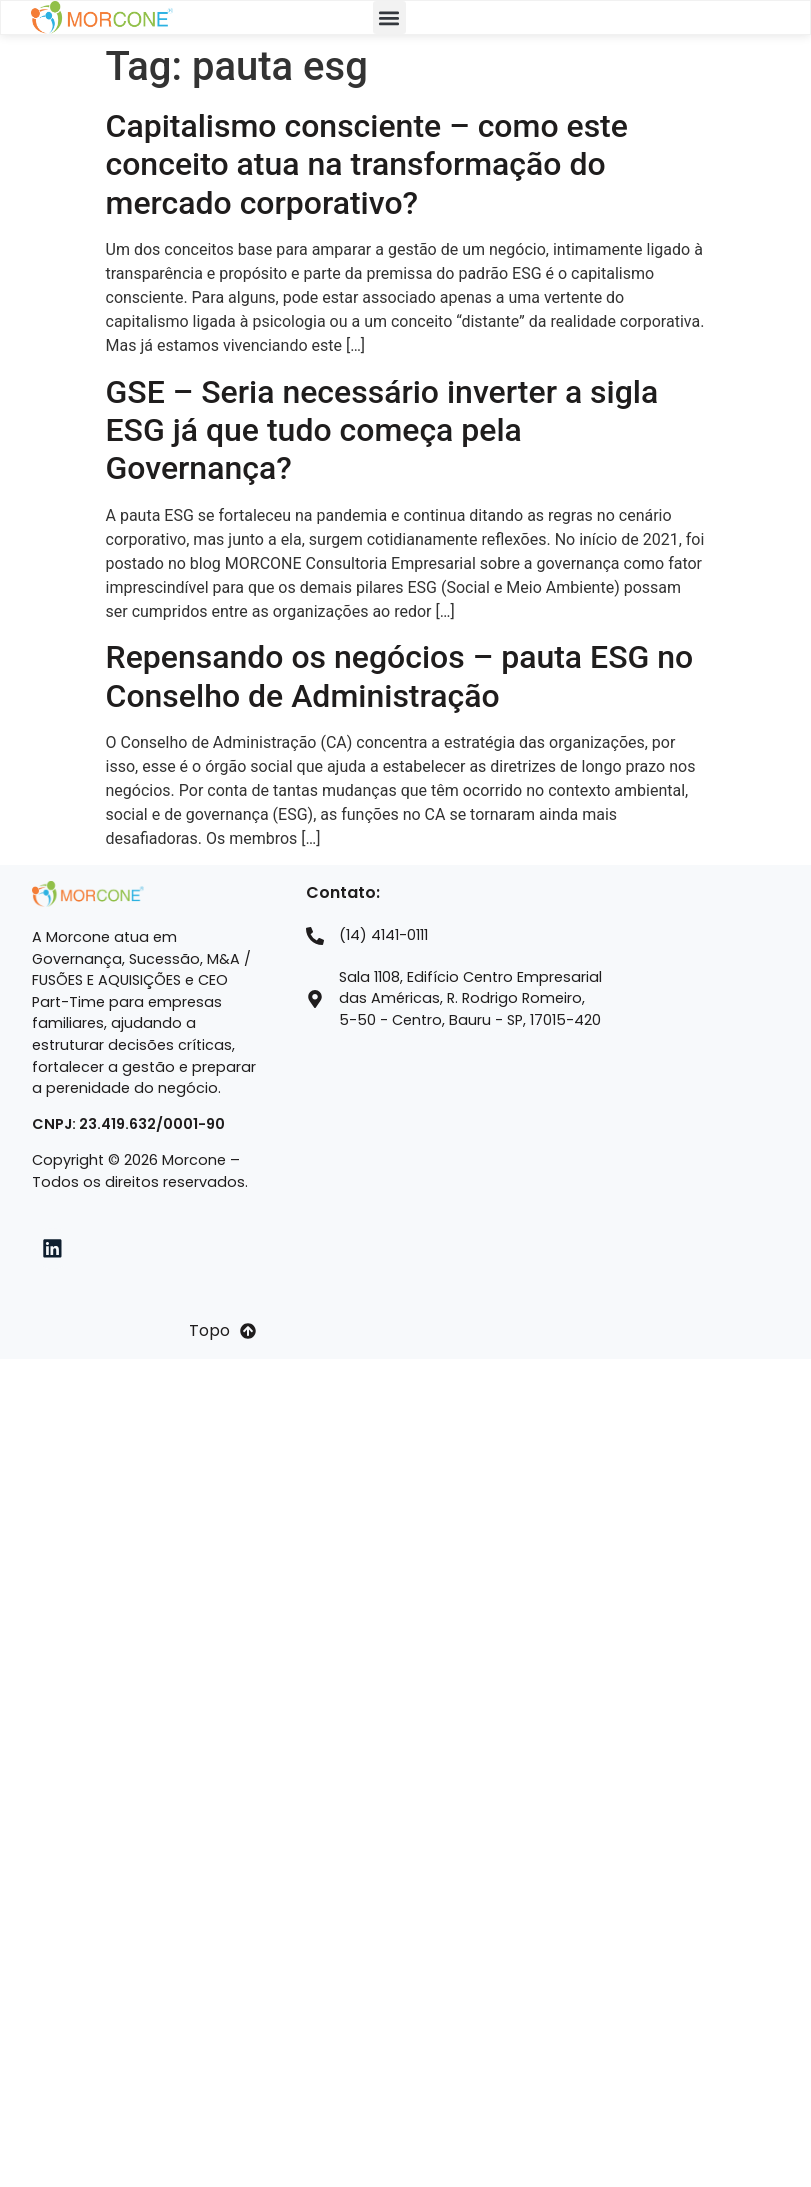 This screenshot has width=811, height=2187. Describe the element at coordinates (389, 17) in the screenshot. I see `[button]` at that location.